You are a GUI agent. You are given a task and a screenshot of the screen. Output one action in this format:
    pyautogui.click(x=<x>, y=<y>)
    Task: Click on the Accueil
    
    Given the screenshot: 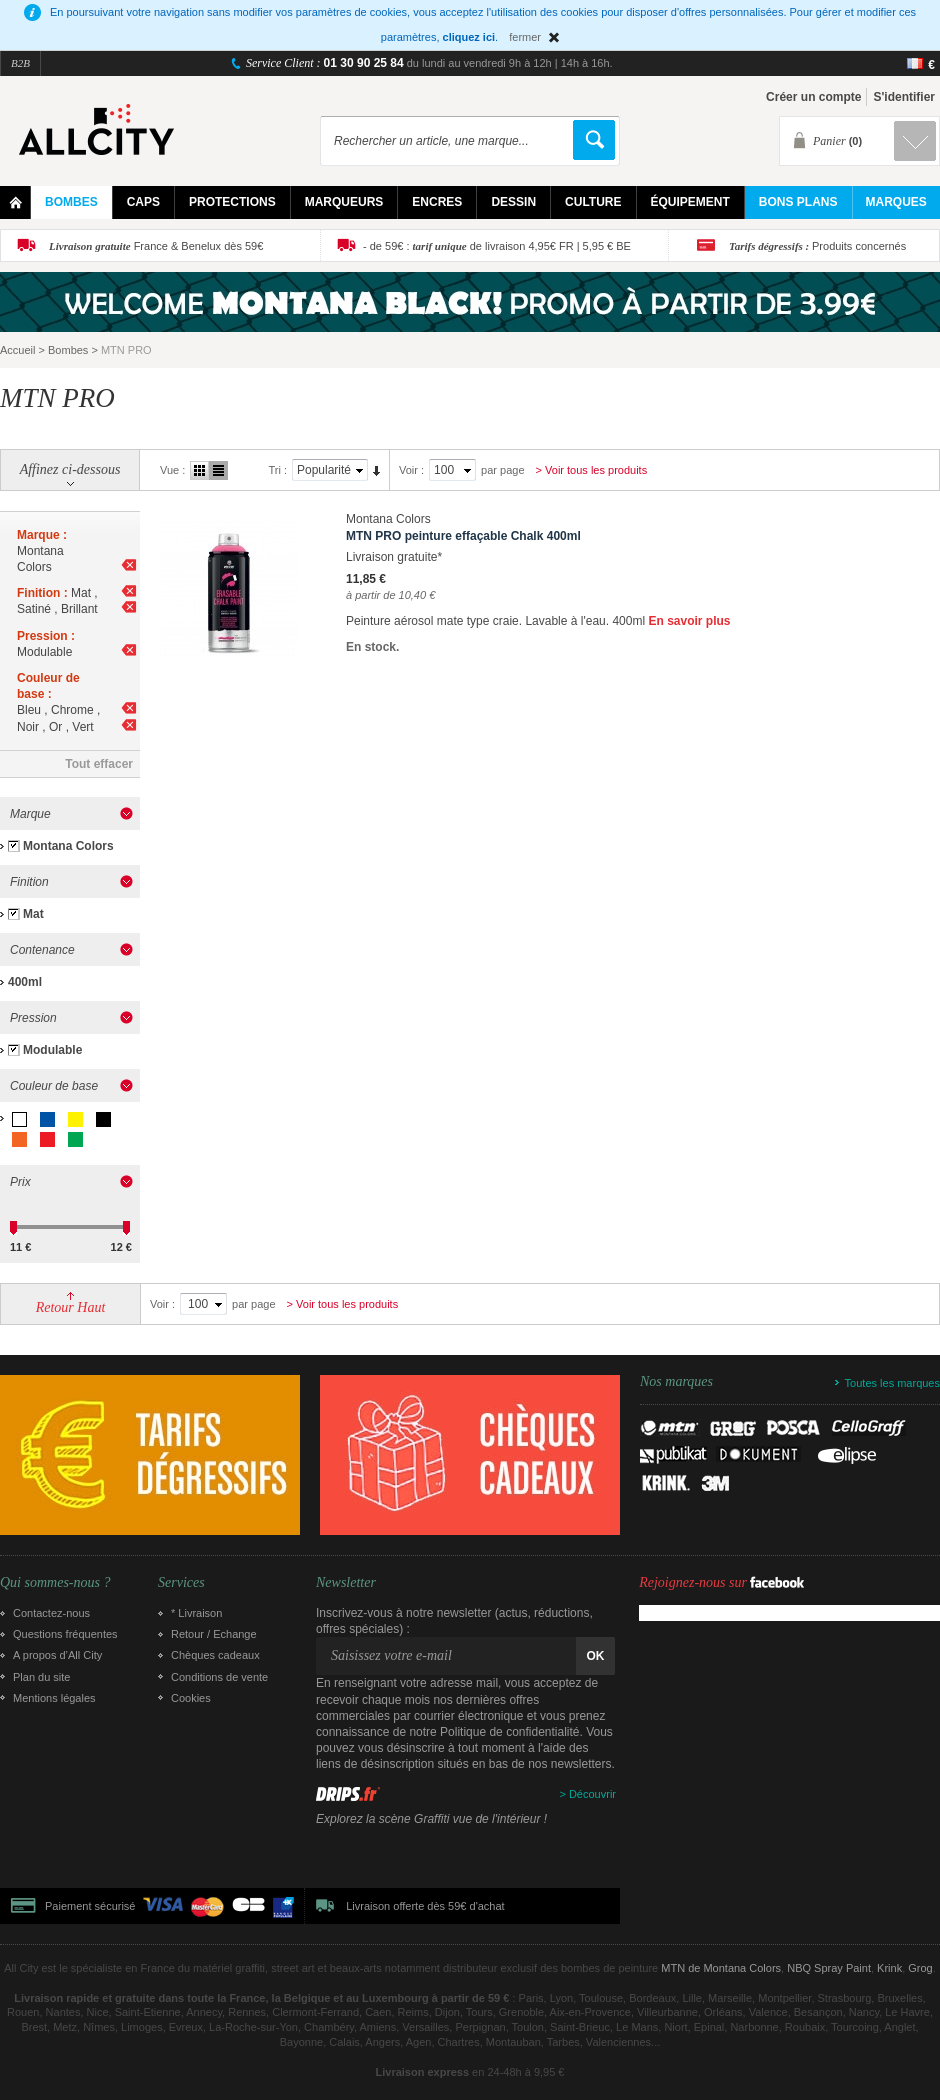 What is the action you would take?
    pyautogui.click(x=17, y=350)
    